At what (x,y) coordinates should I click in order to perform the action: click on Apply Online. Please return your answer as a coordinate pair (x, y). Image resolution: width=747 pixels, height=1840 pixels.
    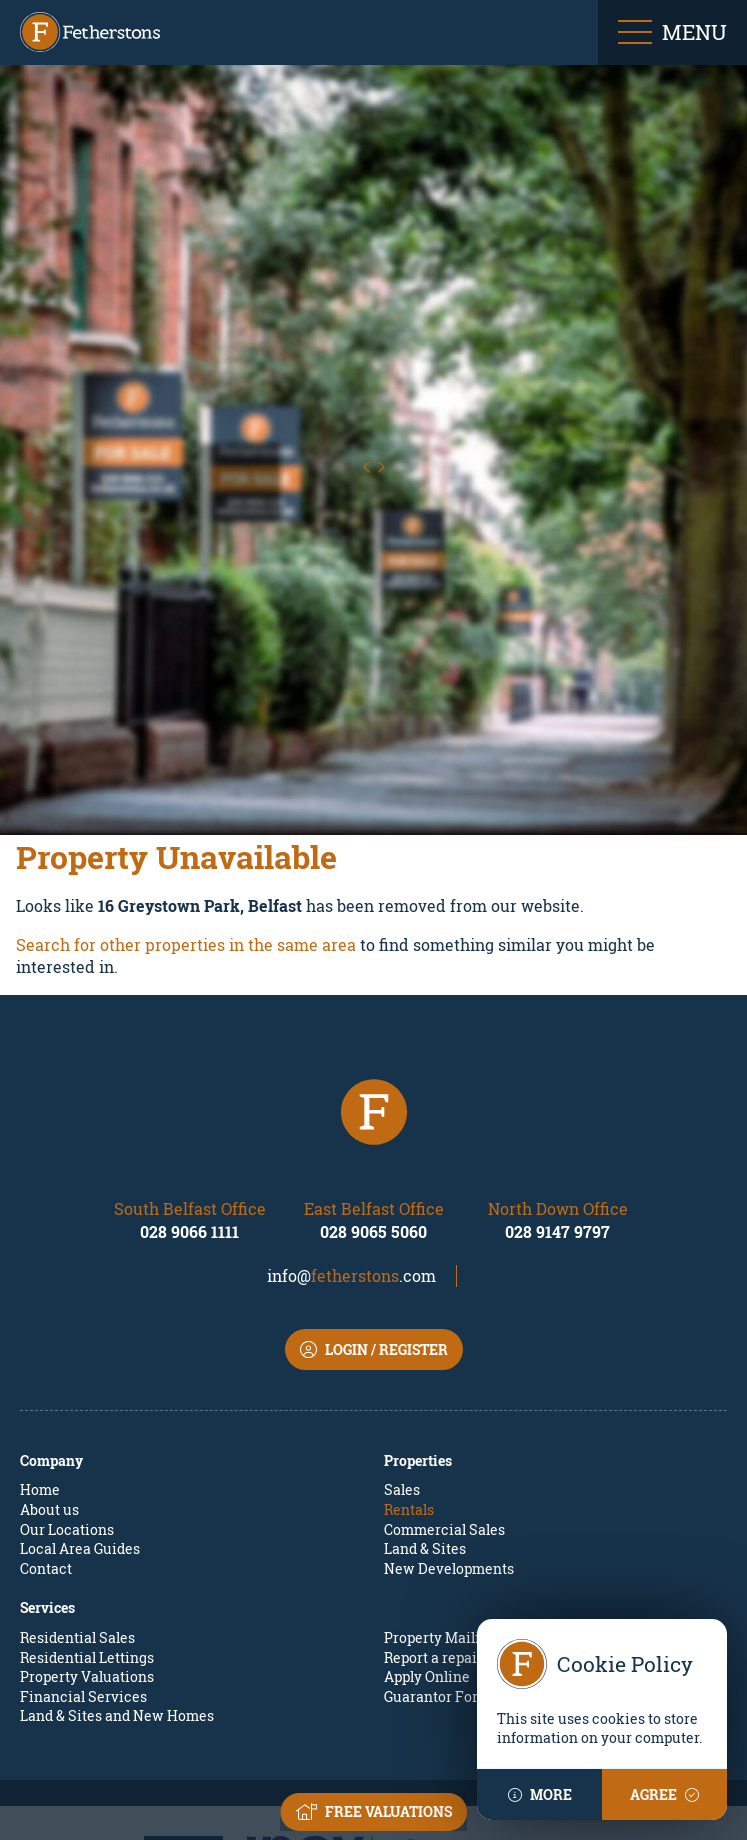
    Looking at the image, I should click on (427, 1567).